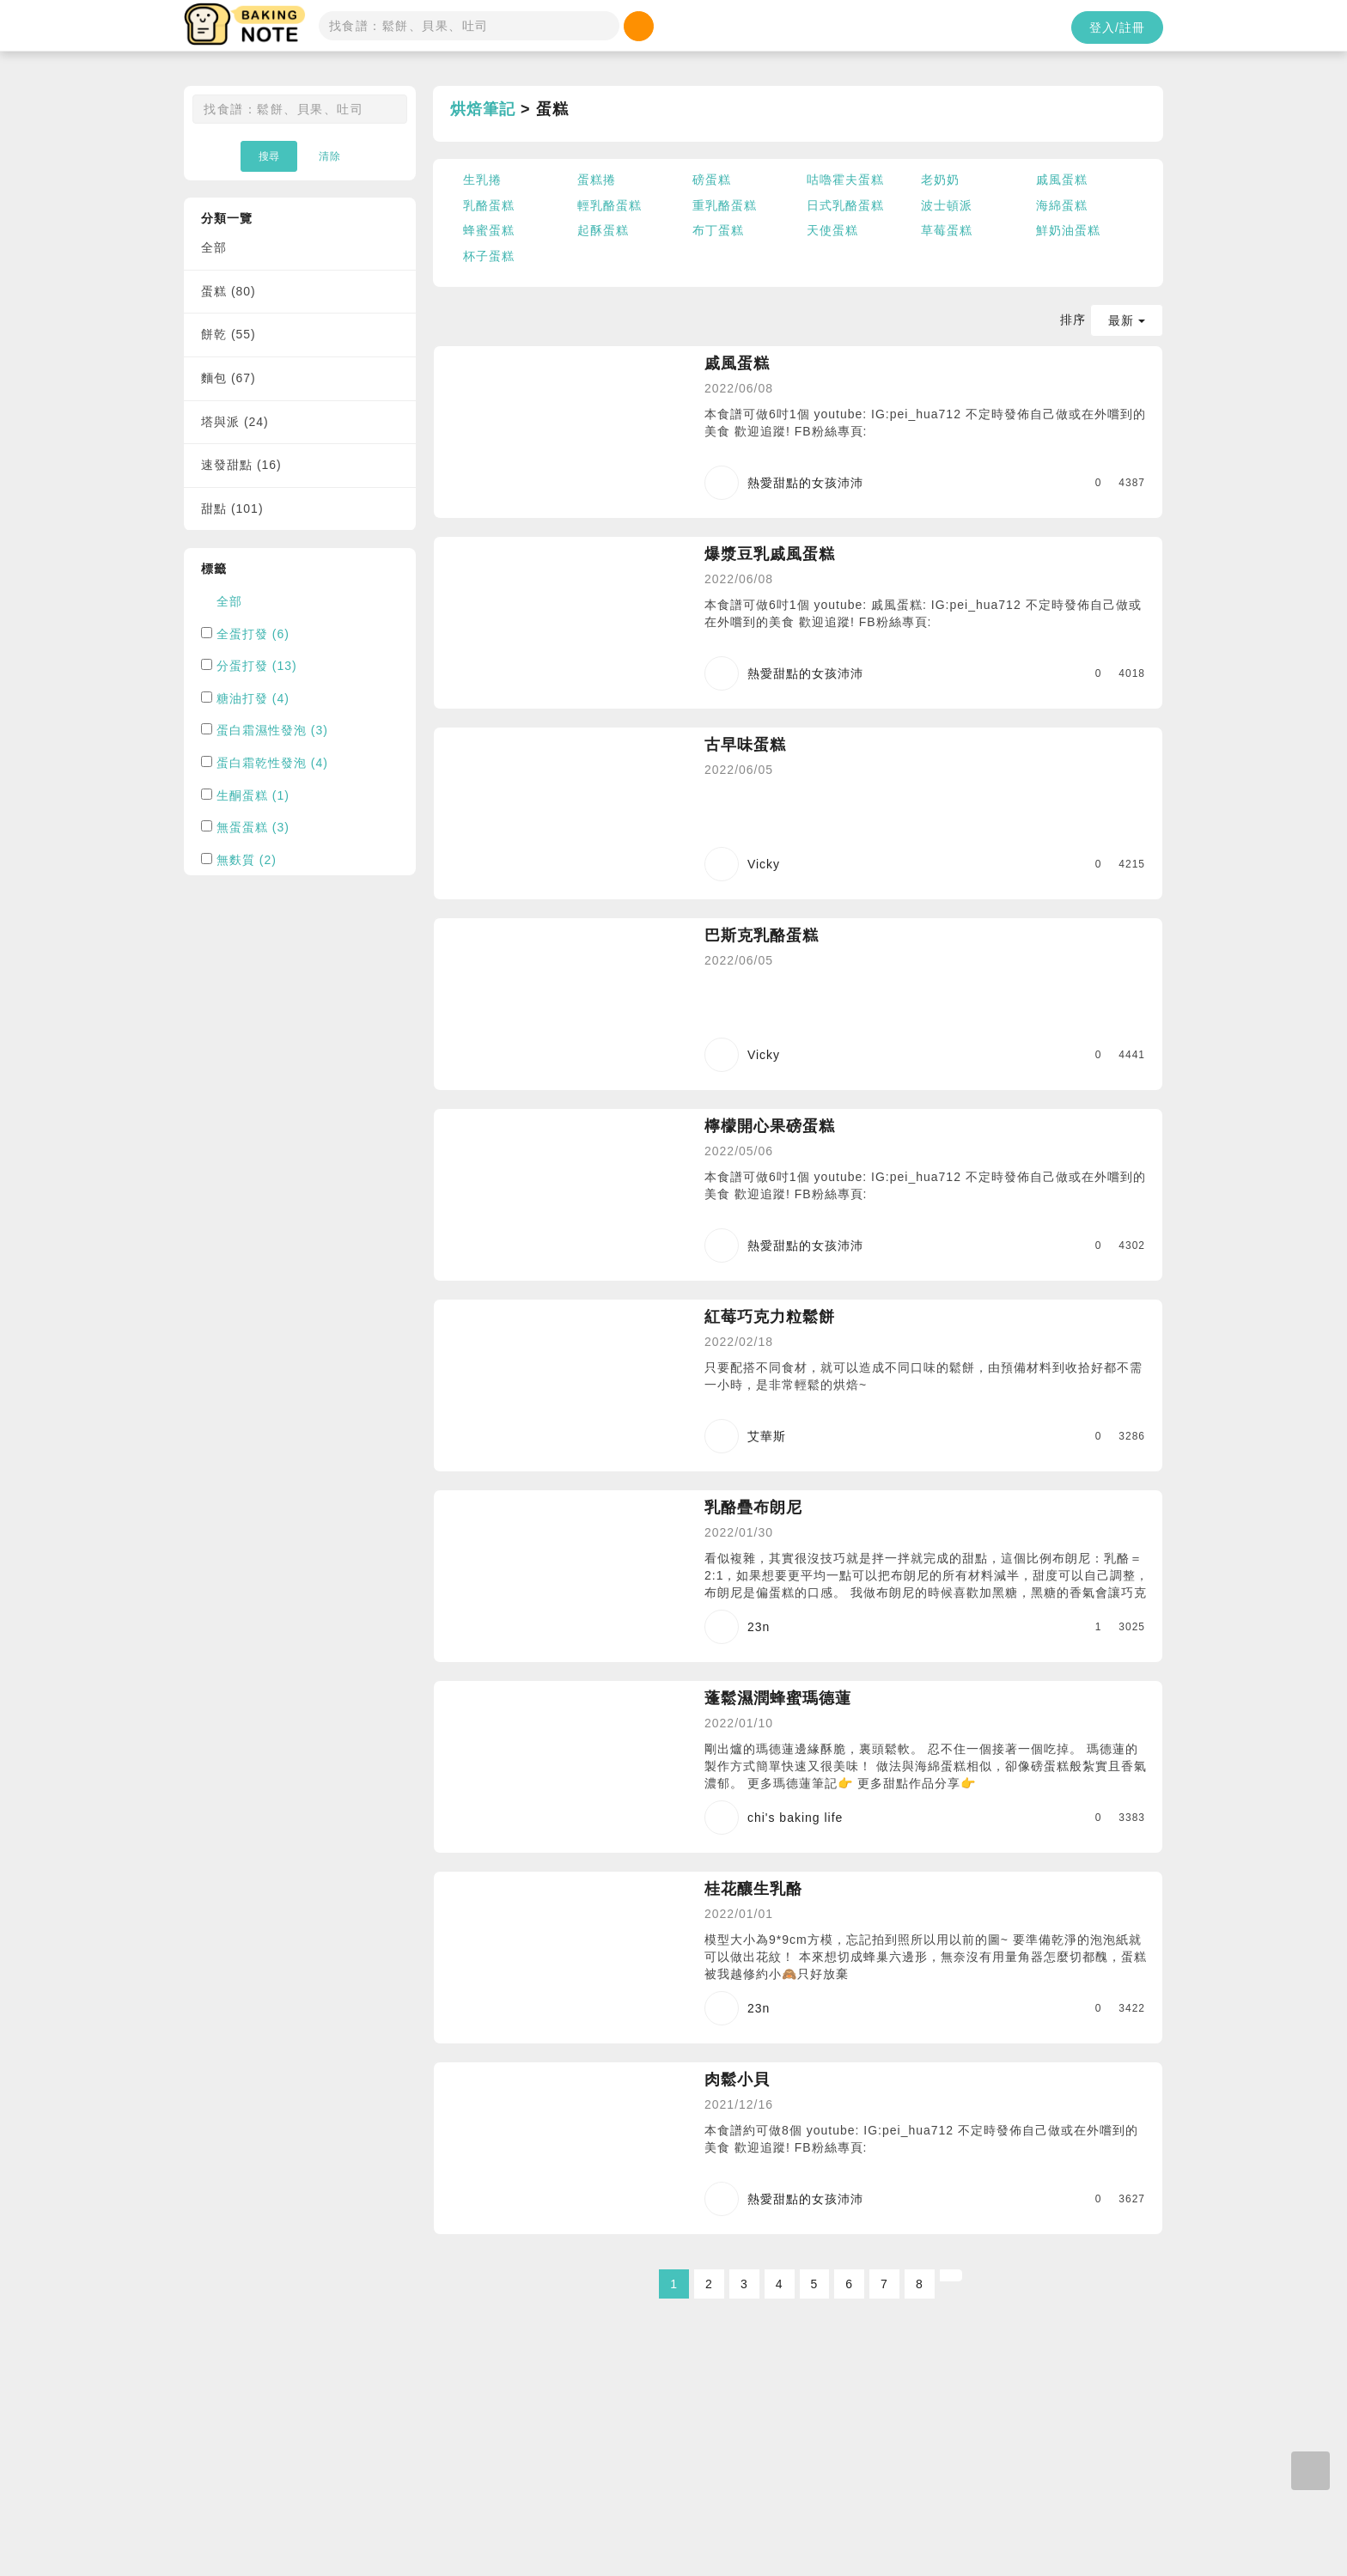 The height and width of the screenshot is (2576, 1347). Describe the element at coordinates (1062, 179) in the screenshot. I see `戚風蛋糕` at that location.